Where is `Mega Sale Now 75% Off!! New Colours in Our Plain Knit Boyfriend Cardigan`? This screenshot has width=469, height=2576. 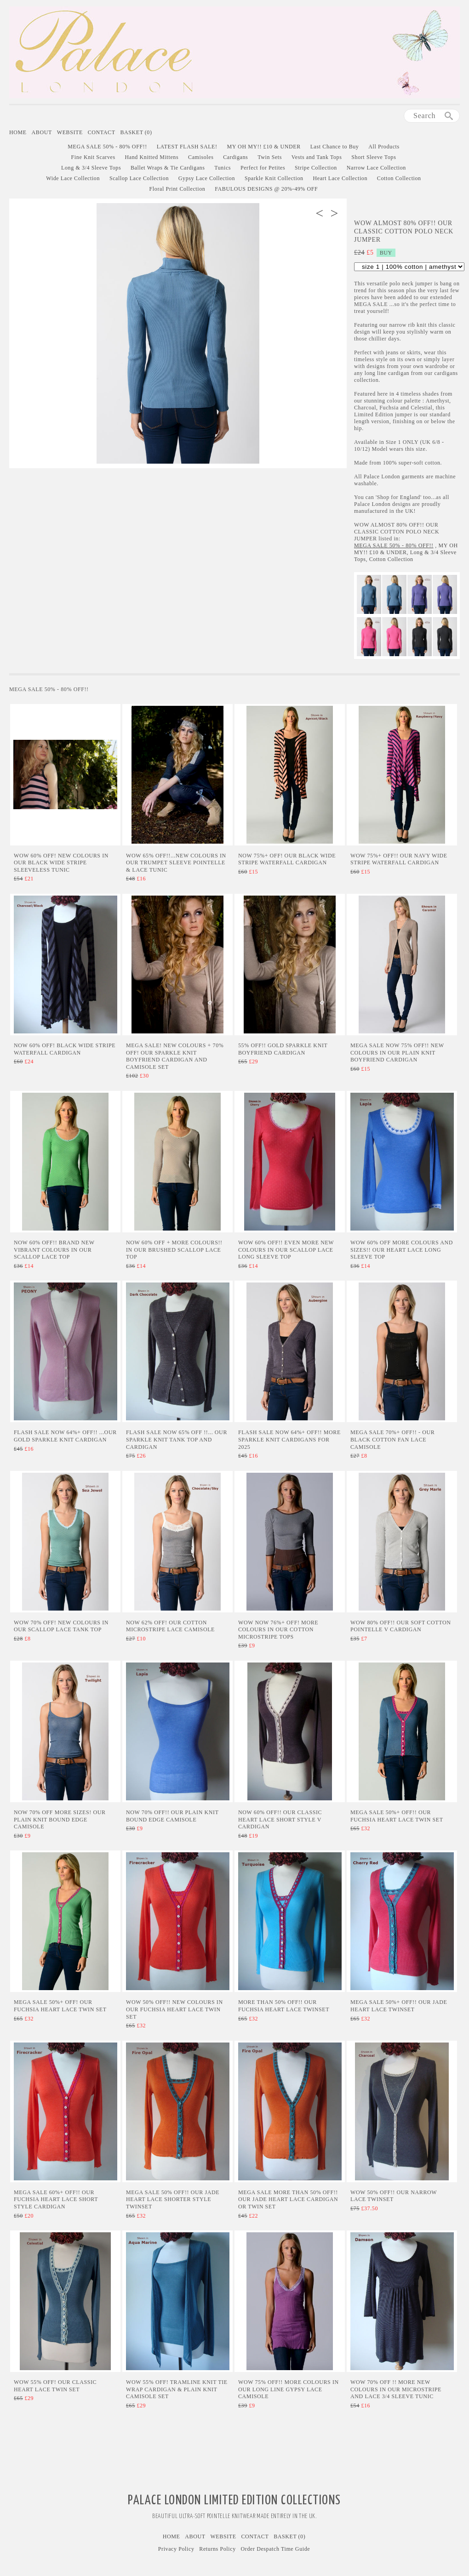 Mega Sale Now 75% Off!! New Colours in Our Plain Knit Boyfriend Cardigan is located at coordinates (397, 1052).